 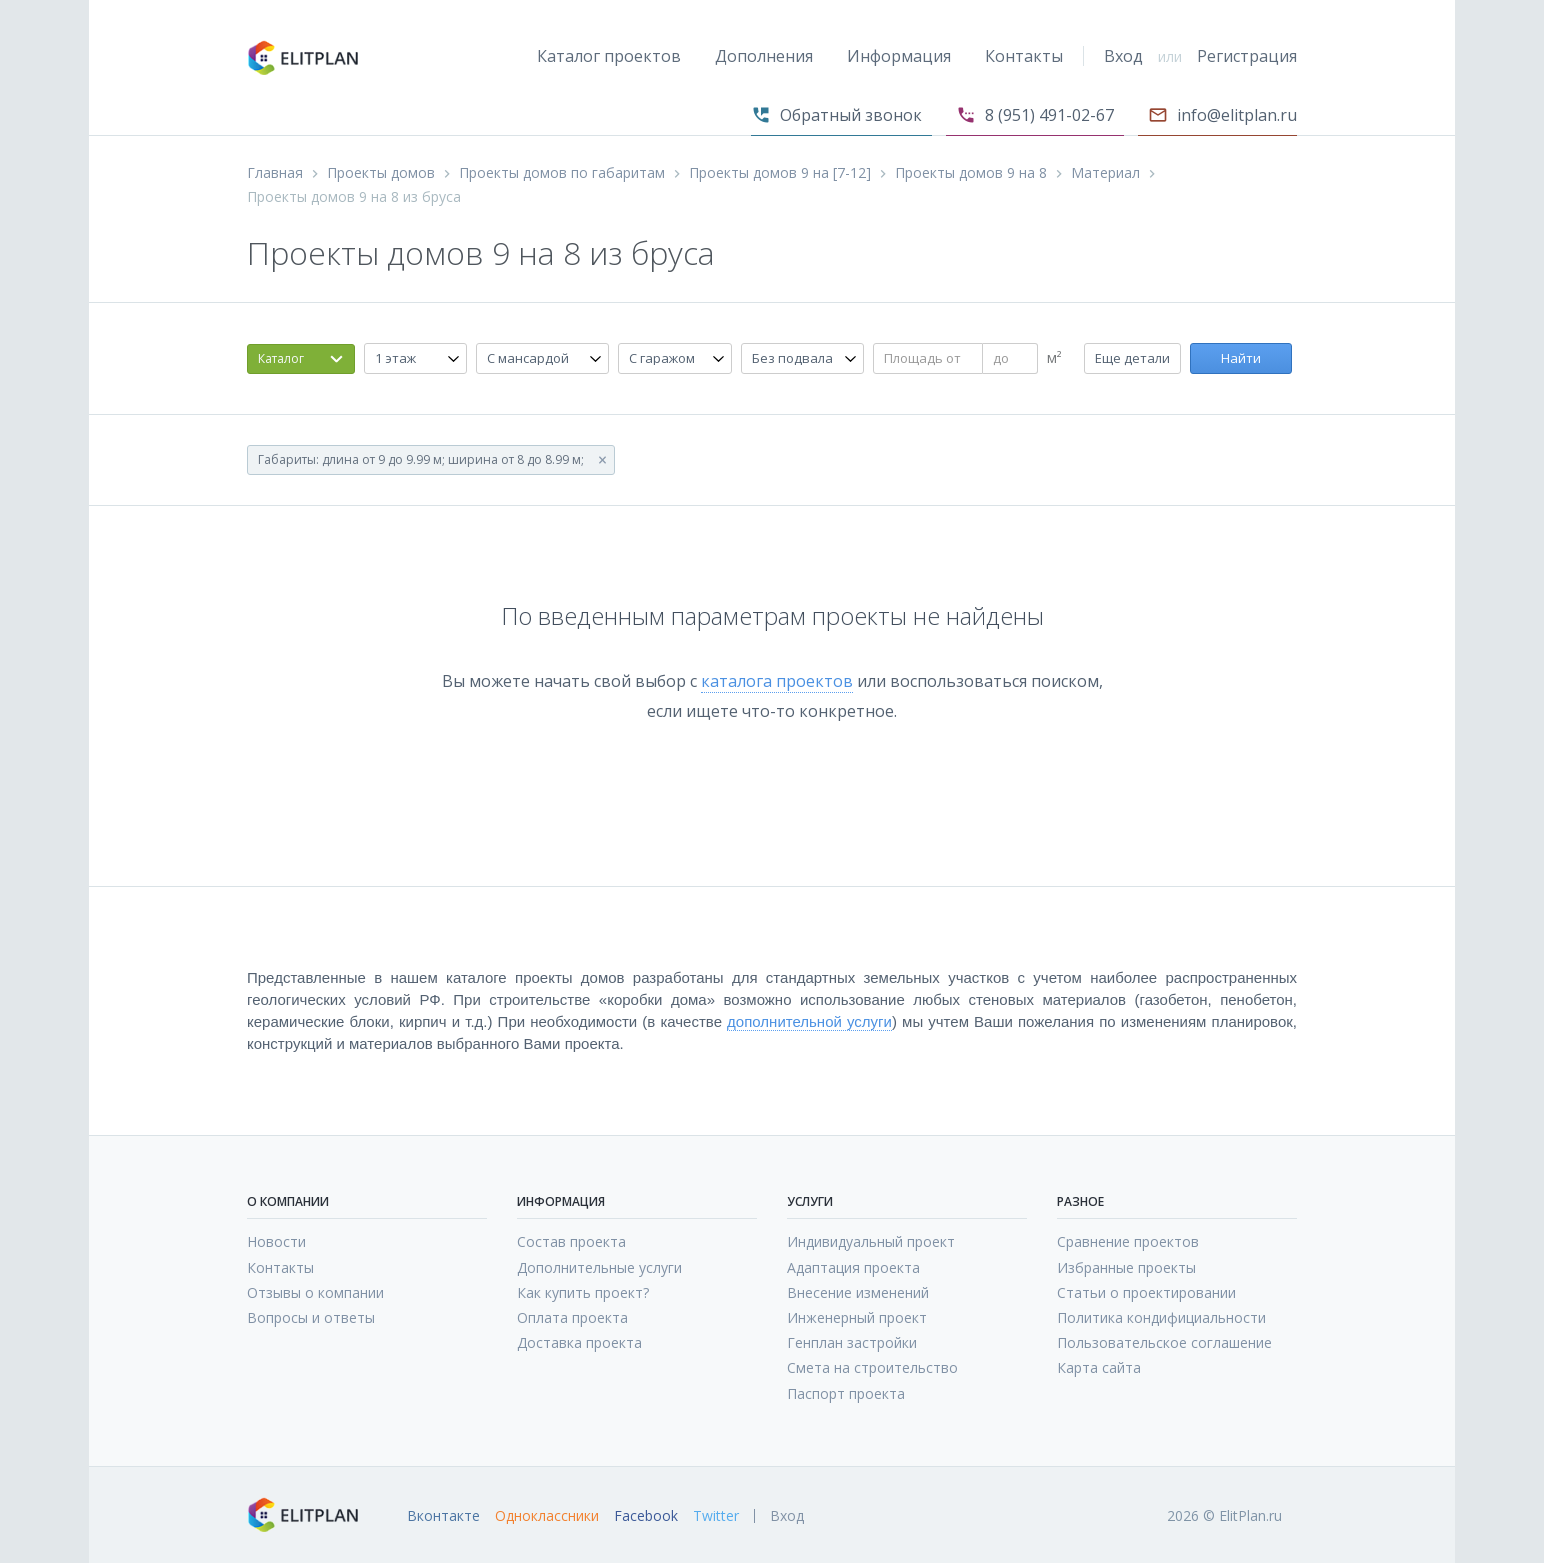 I want to click on Найти, so click(x=1241, y=358).